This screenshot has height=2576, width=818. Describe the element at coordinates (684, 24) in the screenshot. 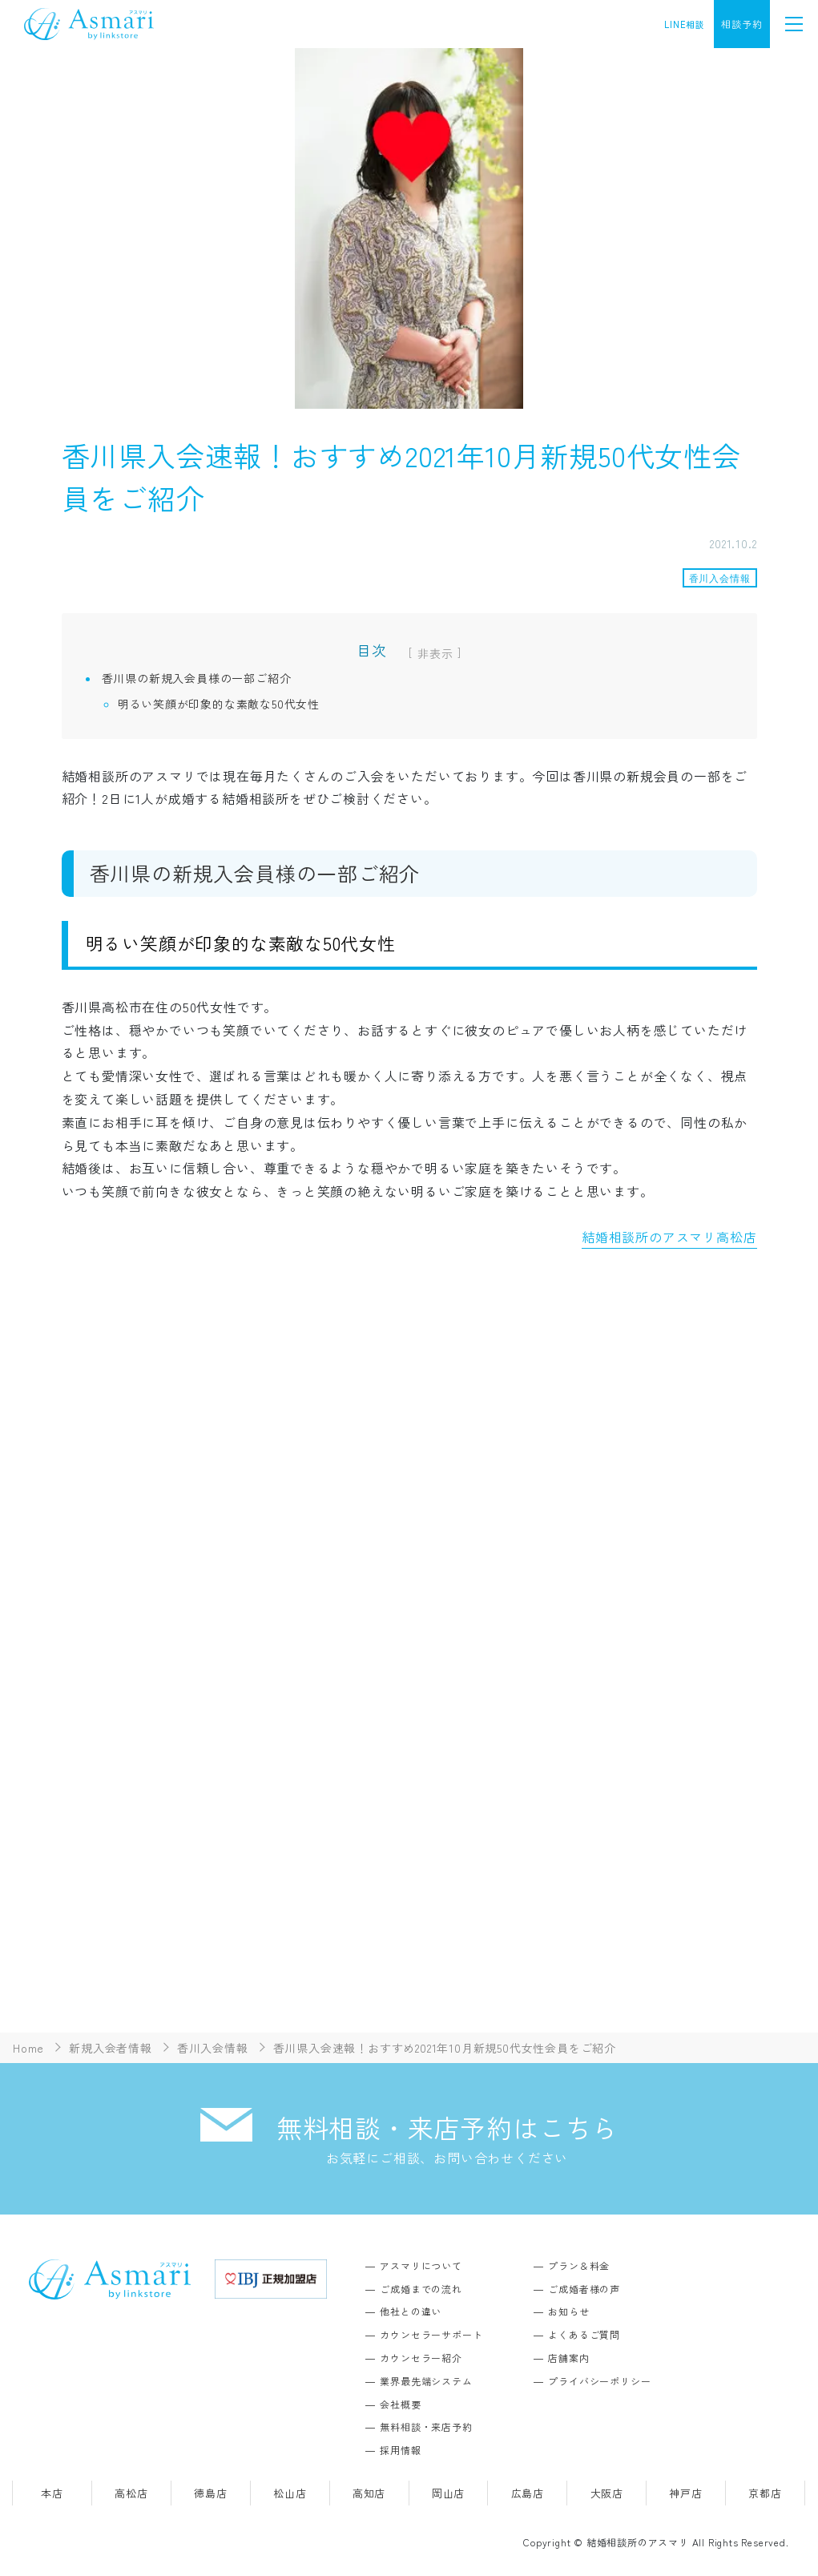

I see `LINE相談` at that location.